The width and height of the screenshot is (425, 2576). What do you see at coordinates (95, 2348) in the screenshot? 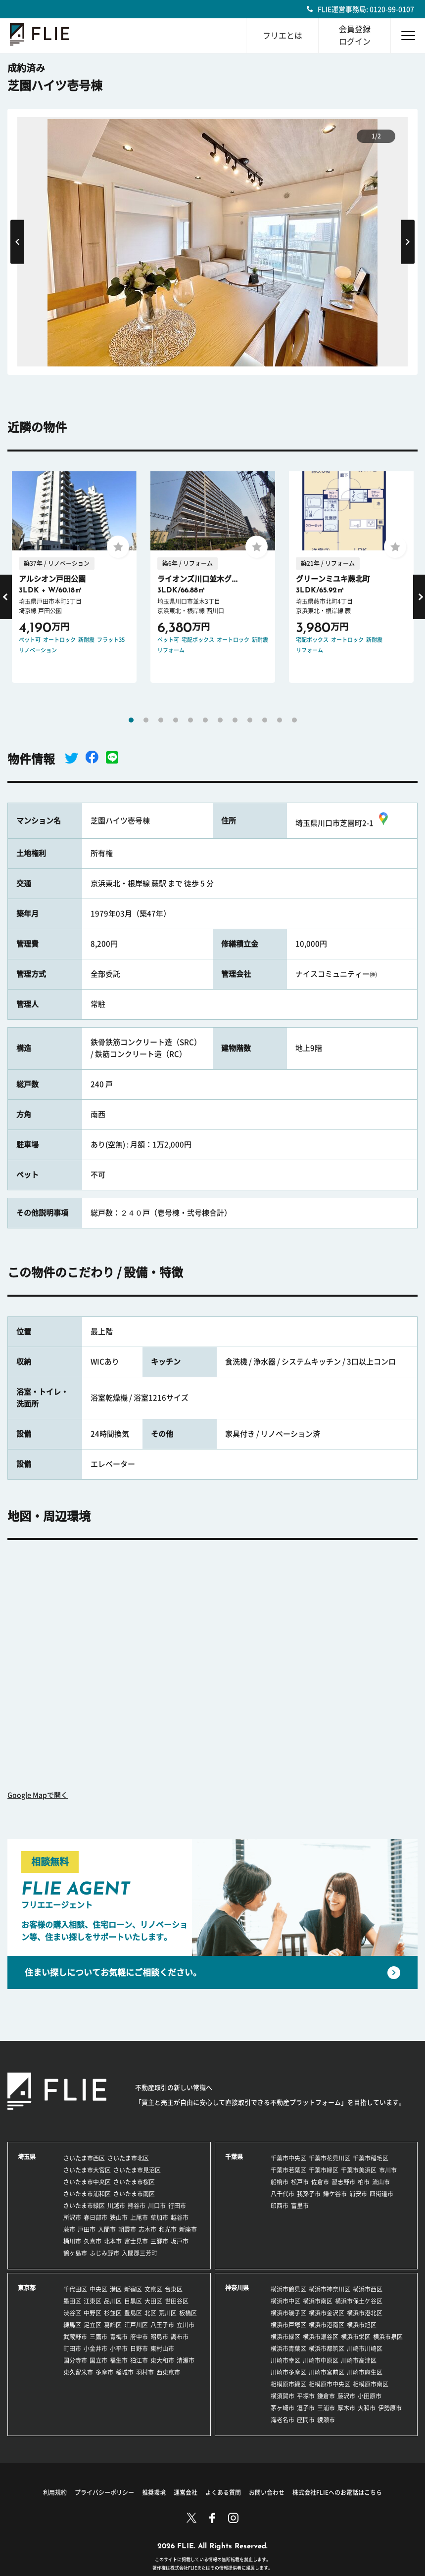
I see `小金井市` at bounding box center [95, 2348].